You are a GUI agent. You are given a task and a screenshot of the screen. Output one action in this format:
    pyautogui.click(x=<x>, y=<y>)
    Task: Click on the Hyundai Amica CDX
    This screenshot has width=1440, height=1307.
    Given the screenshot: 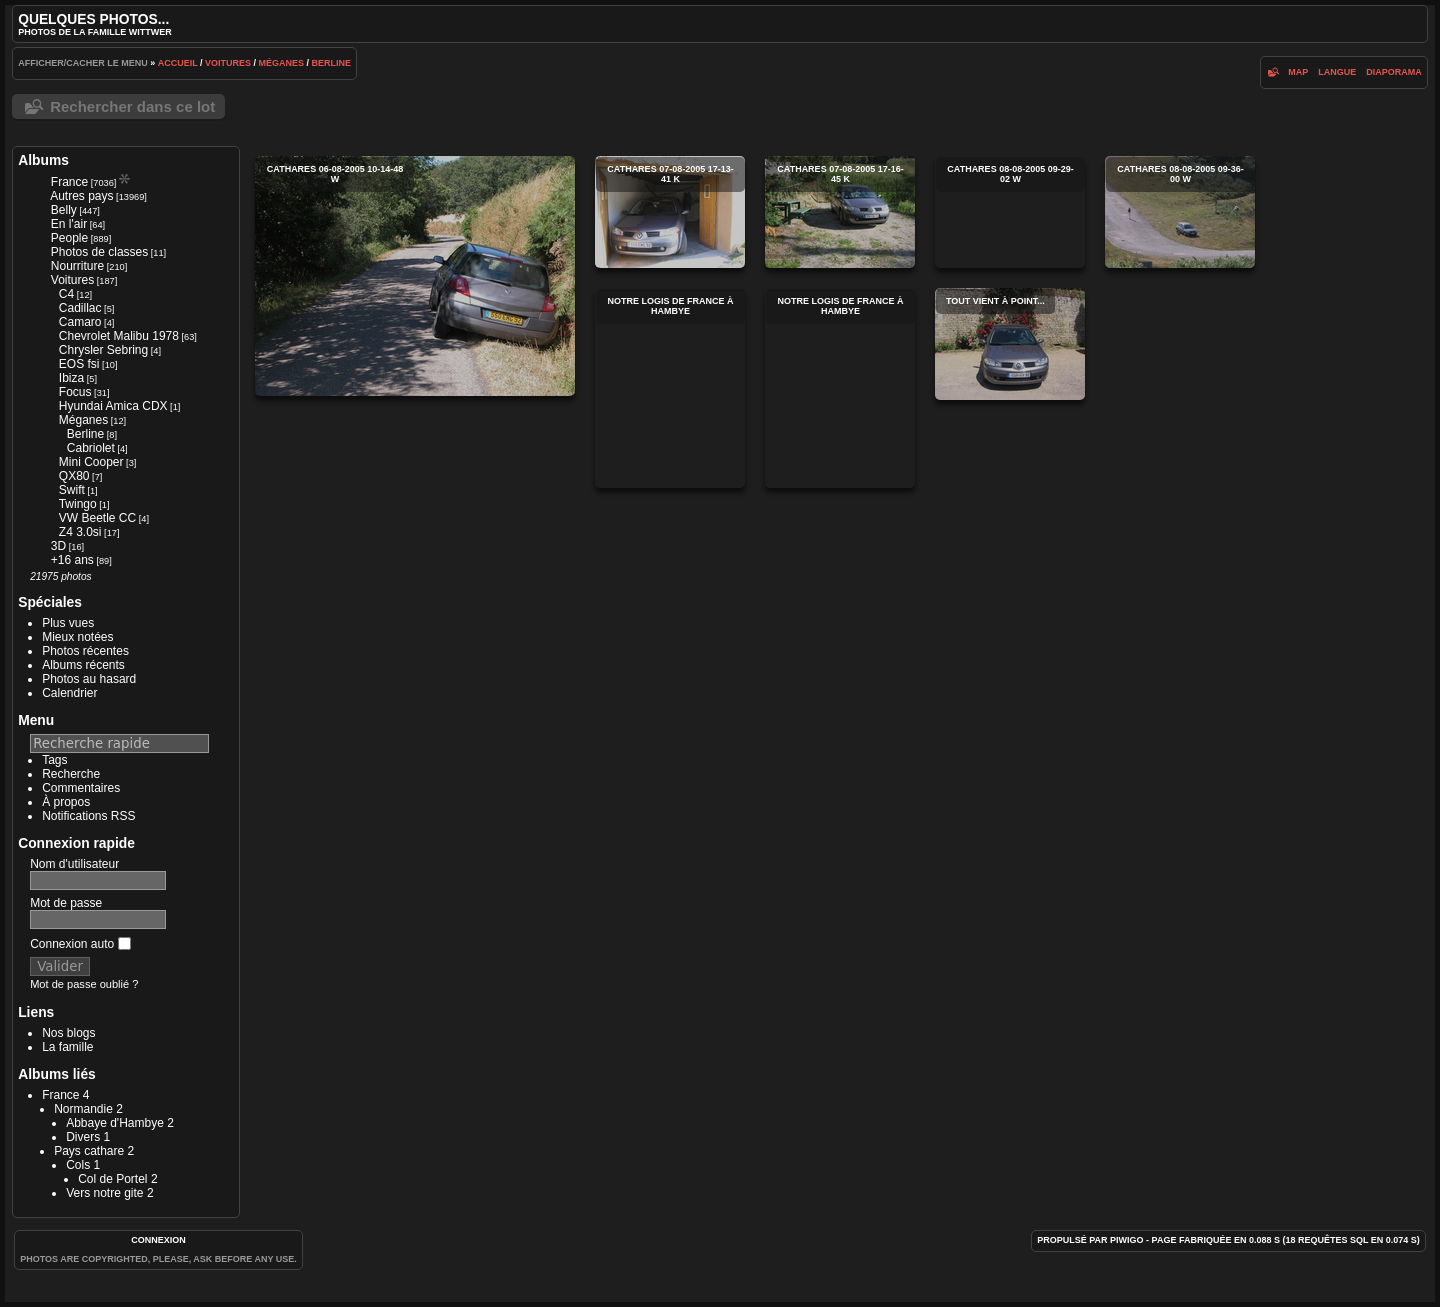 What is the action you would take?
    pyautogui.click(x=113, y=406)
    